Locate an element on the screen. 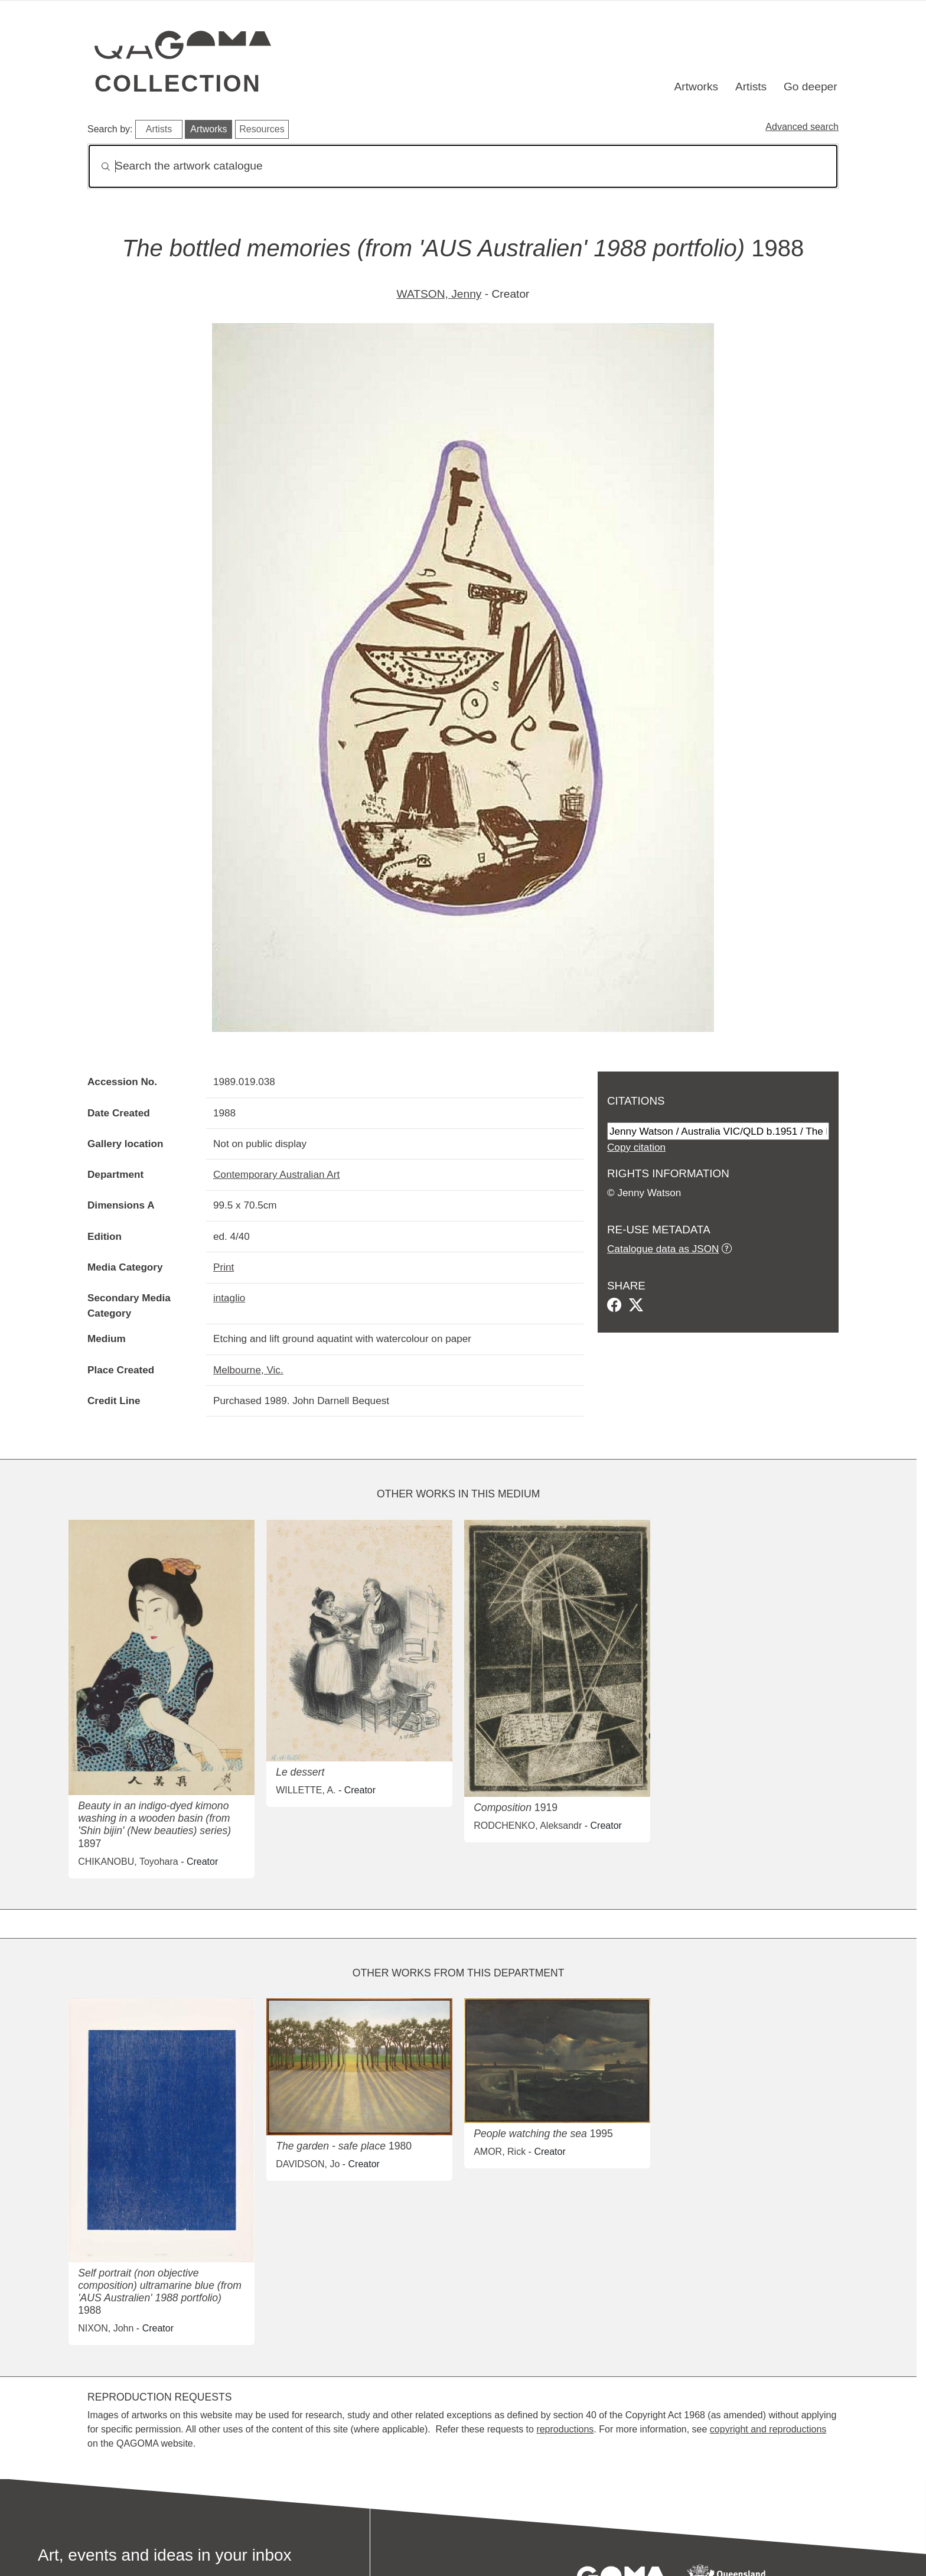  Go deeper is located at coordinates (810, 86).